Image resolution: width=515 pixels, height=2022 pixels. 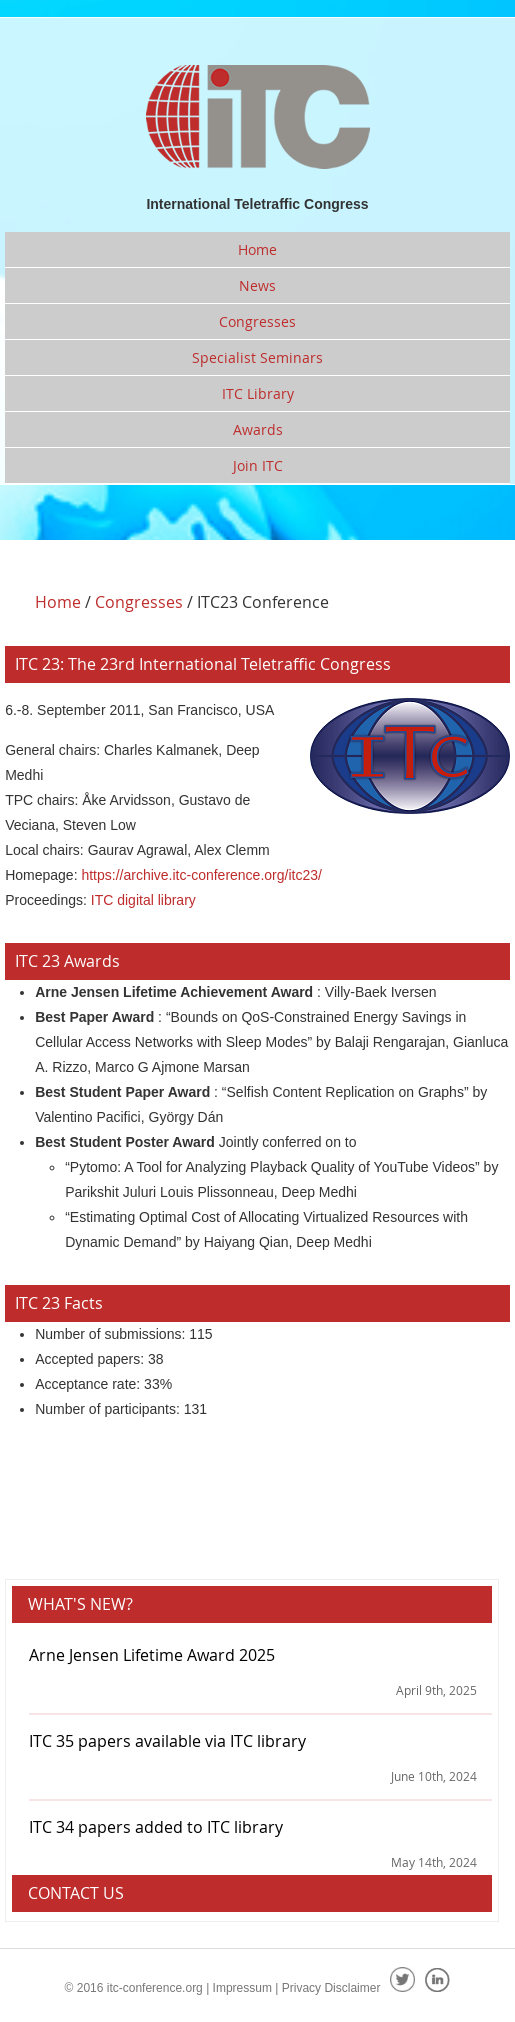 I want to click on News, so click(x=257, y=285).